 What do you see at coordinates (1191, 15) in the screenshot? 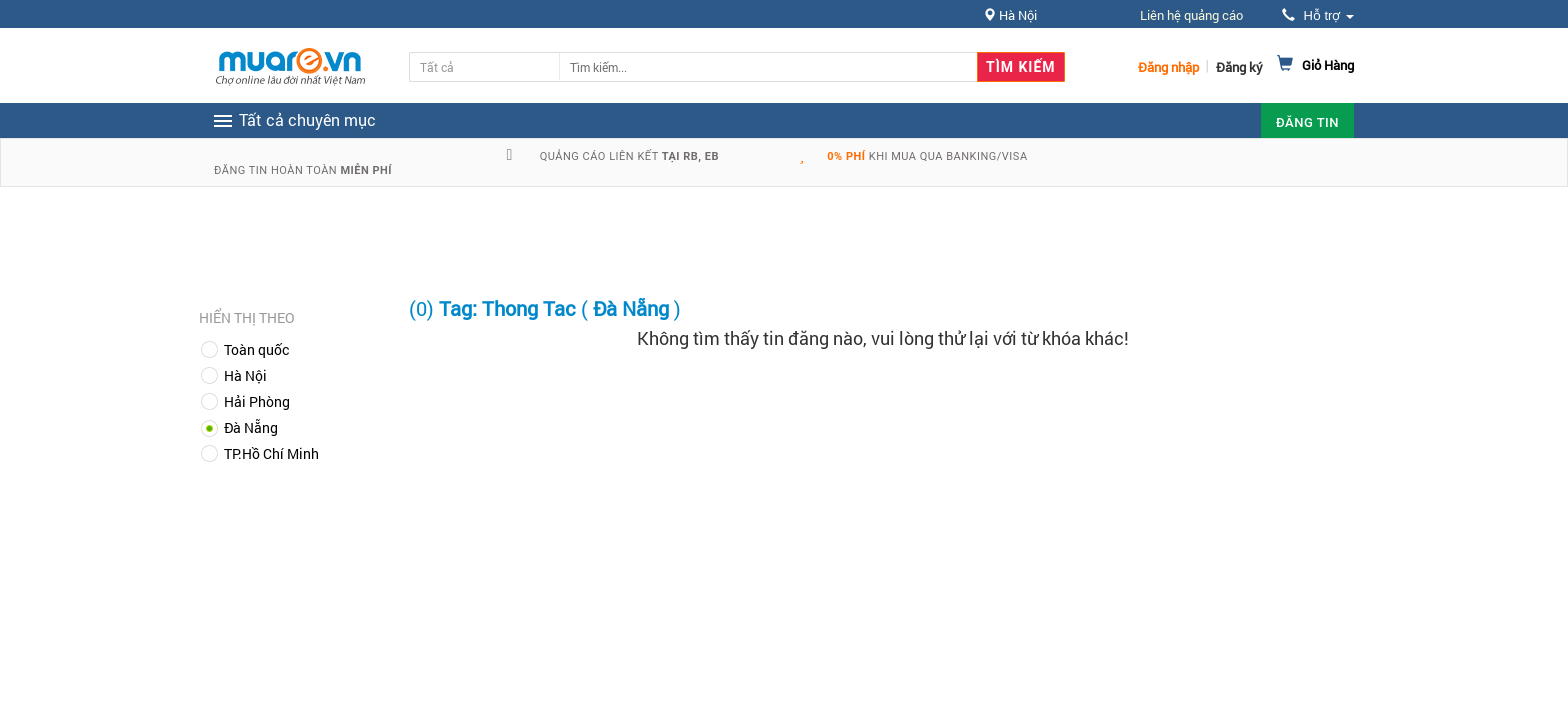
I see `Liên hệ quảng cáo` at bounding box center [1191, 15].